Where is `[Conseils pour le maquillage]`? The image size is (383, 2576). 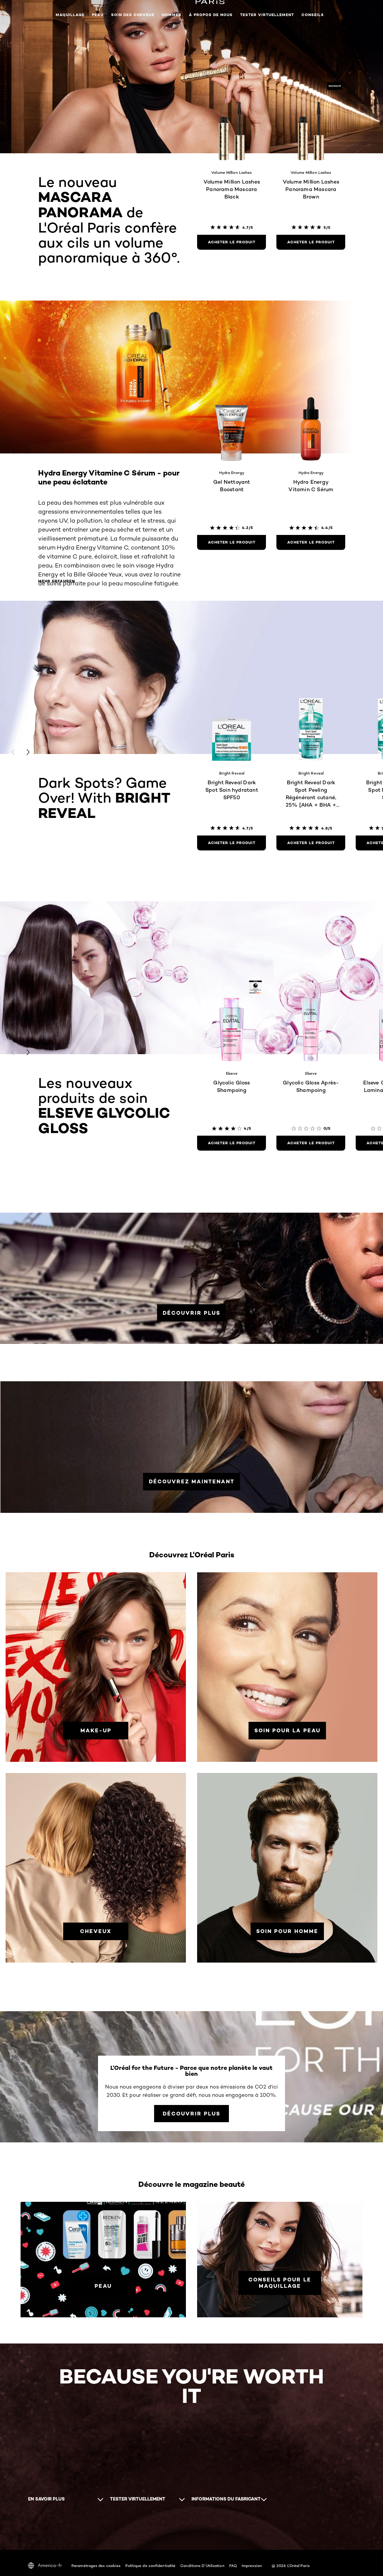 [Conseils pour le maquillage] is located at coordinates (280, 2283).